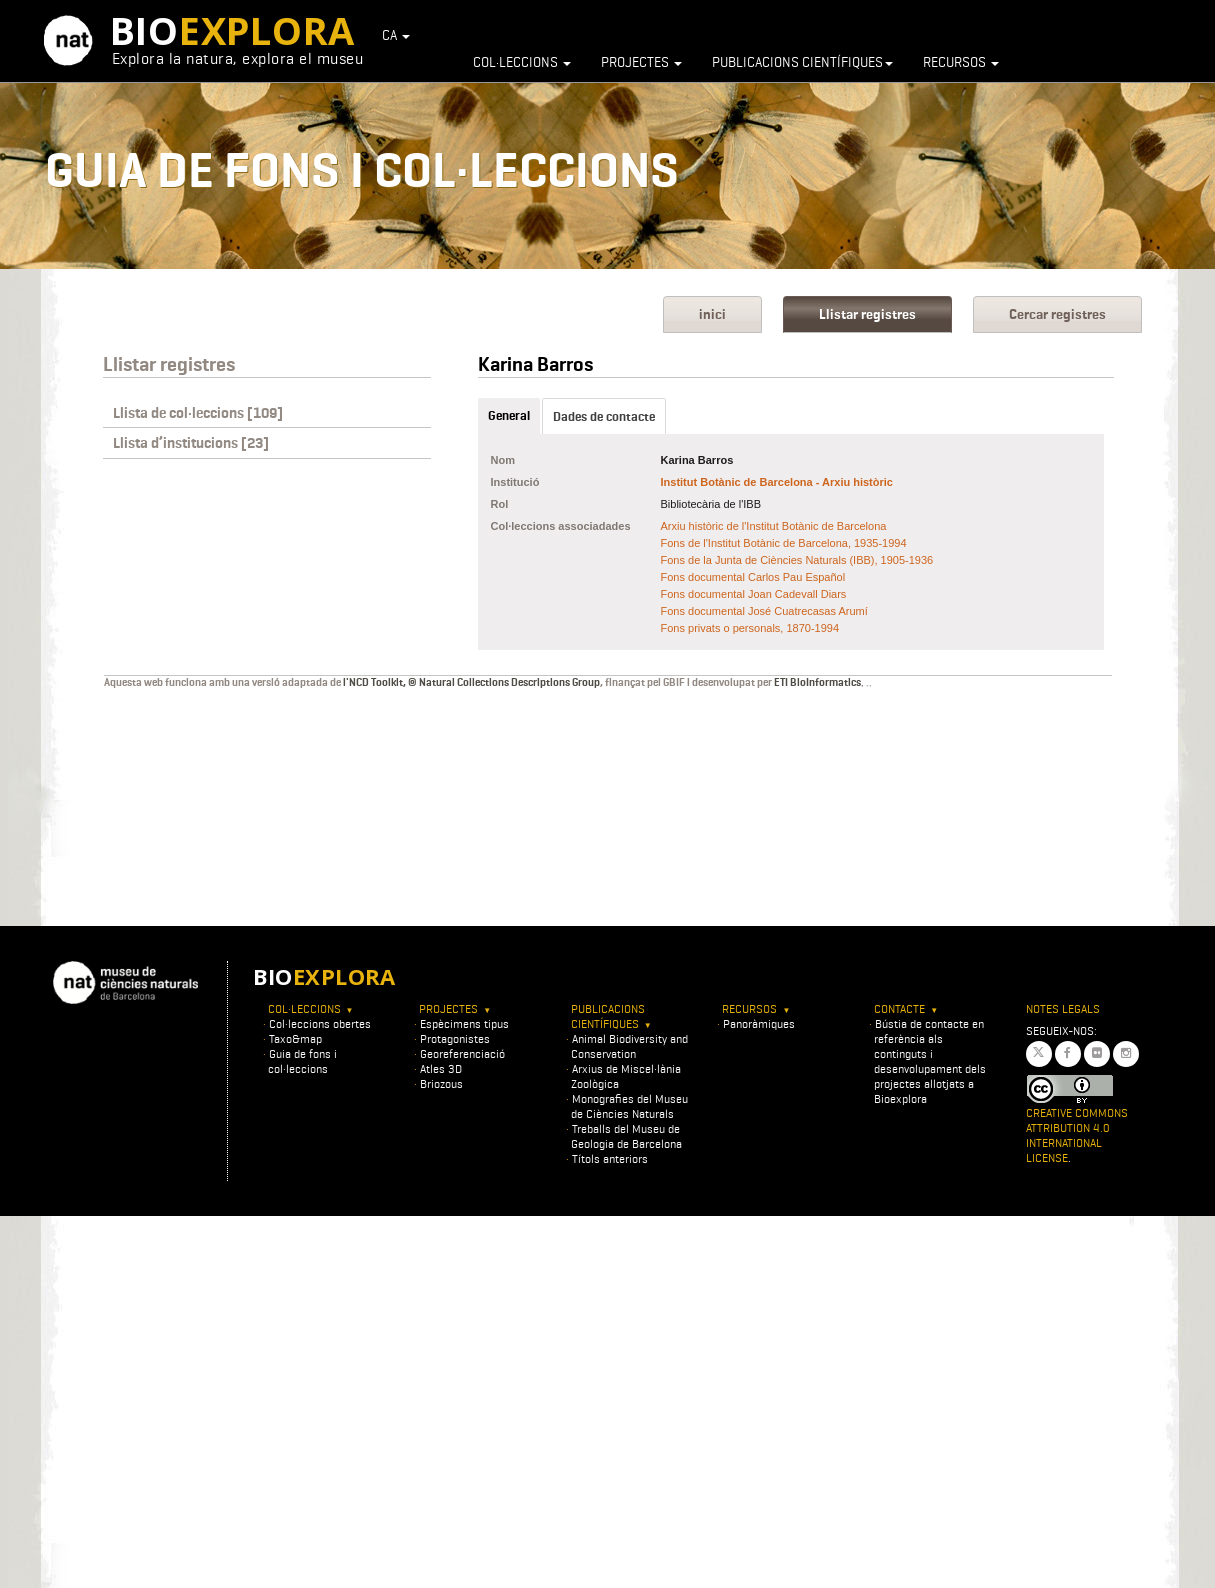 Image resolution: width=1215 pixels, height=1588 pixels. I want to click on Guia de fons i col·leccions, so click(302, 1061).